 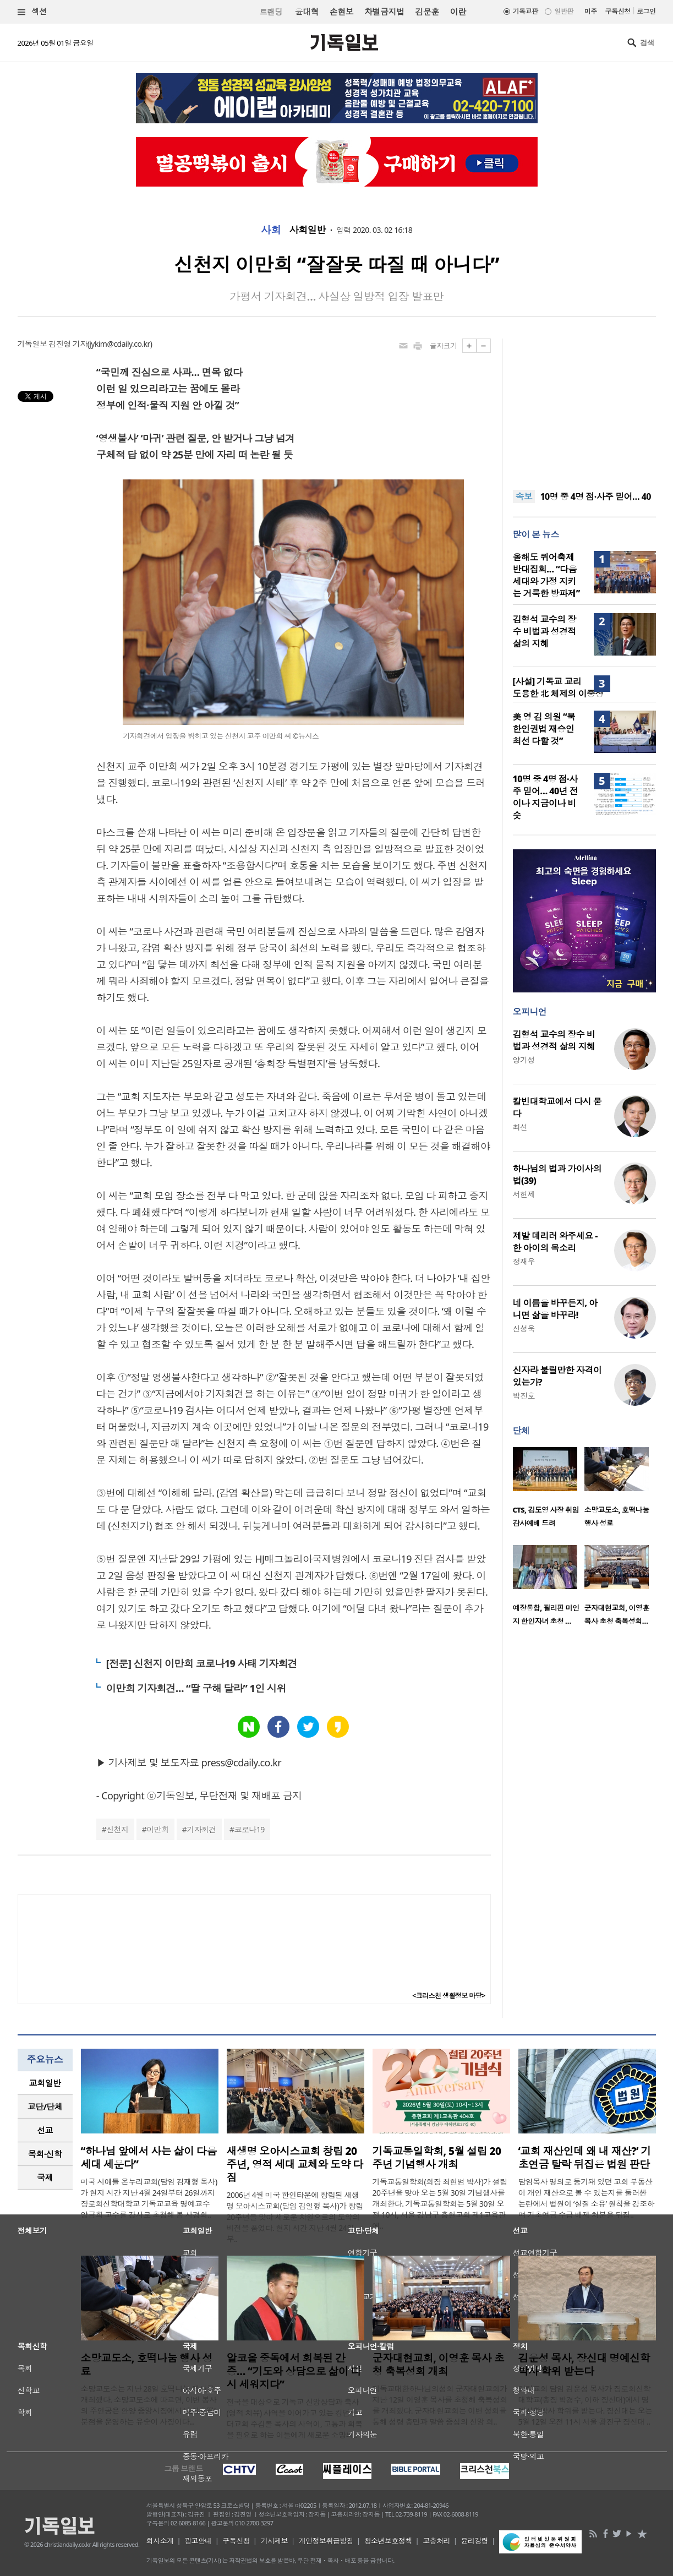 What do you see at coordinates (295, 2217) in the screenshot?
I see `2006년 4월 미국 한인타운에 창립된 새생명 오아시스교회(담임 김일형 목사)가 창립 20주년을 맞아 새로운 차원으로의 도약의 비전을 품었다. 현지 시간 지난 4월 24일부..` at bounding box center [295, 2217].